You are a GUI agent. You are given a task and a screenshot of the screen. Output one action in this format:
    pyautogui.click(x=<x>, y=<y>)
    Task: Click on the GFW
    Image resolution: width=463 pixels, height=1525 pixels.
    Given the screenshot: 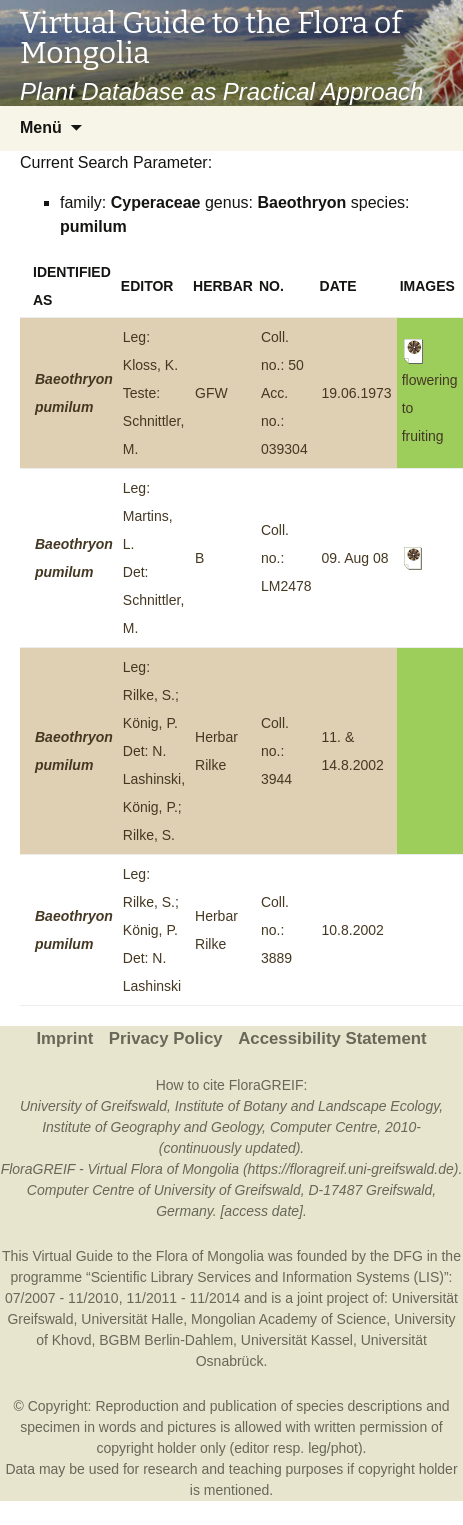 What is the action you would take?
    pyautogui.click(x=211, y=393)
    